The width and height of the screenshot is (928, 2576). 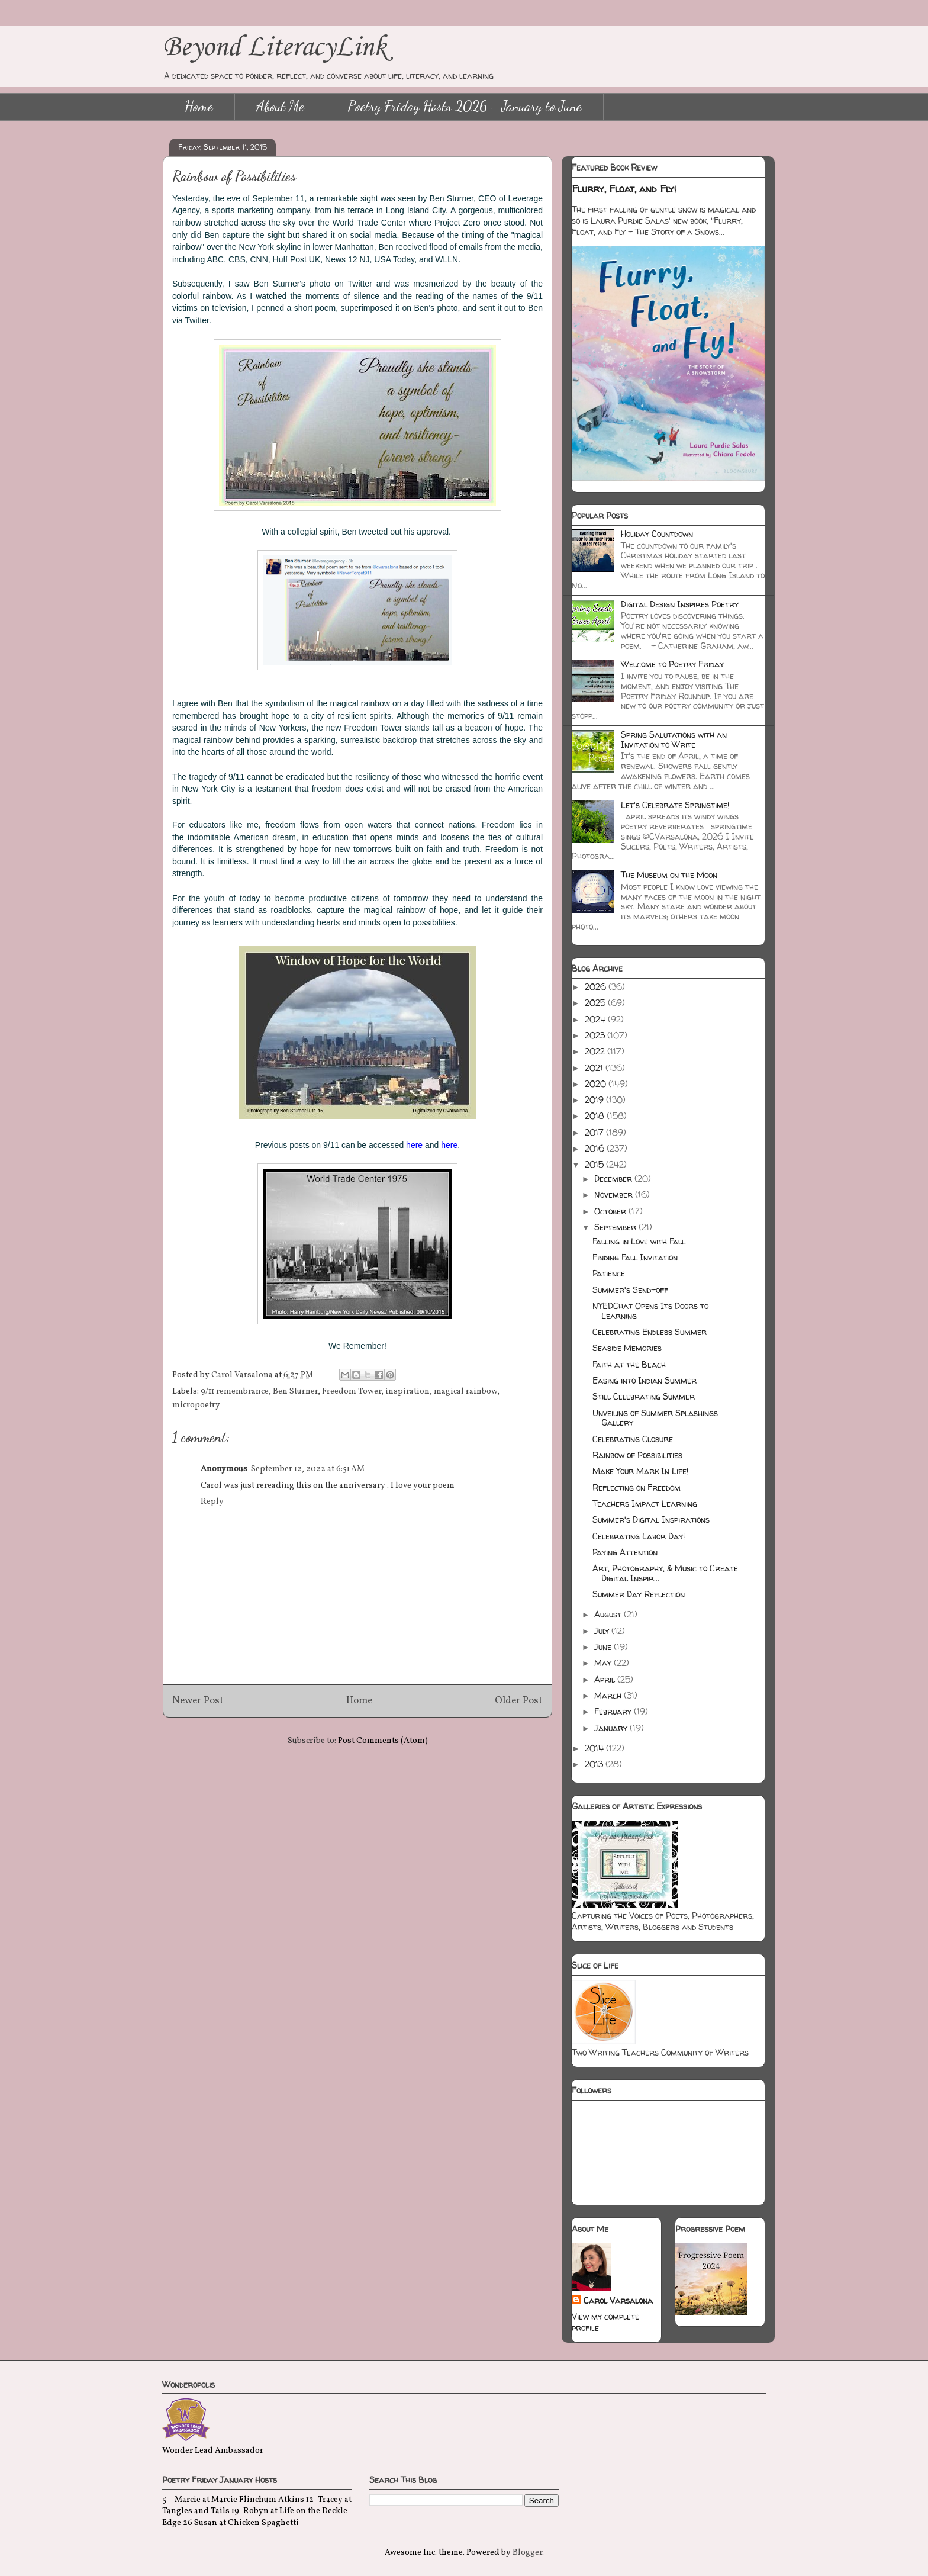 What do you see at coordinates (383, 1741) in the screenshot?
I see `Post Comments (Atom)` at bounding box center [383, 1741].